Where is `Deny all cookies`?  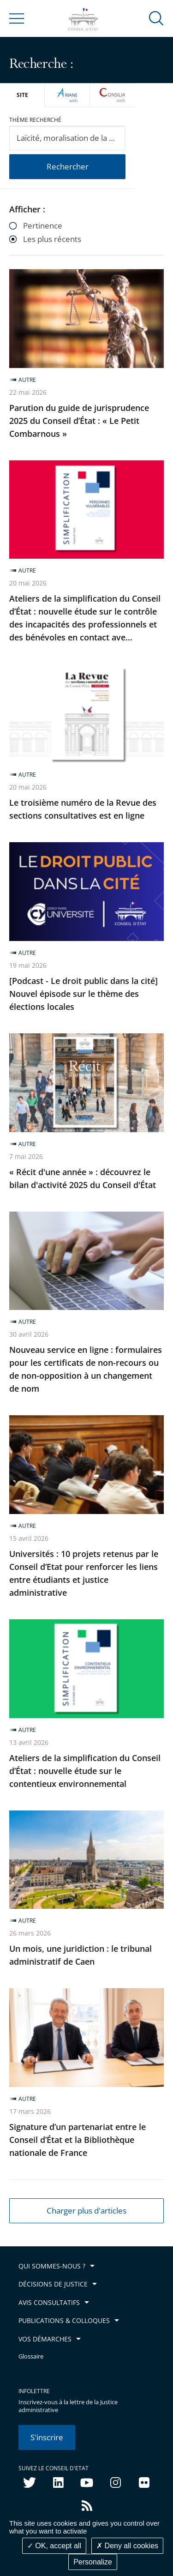
Deny all cookies is located at coordinates (127, 2546).